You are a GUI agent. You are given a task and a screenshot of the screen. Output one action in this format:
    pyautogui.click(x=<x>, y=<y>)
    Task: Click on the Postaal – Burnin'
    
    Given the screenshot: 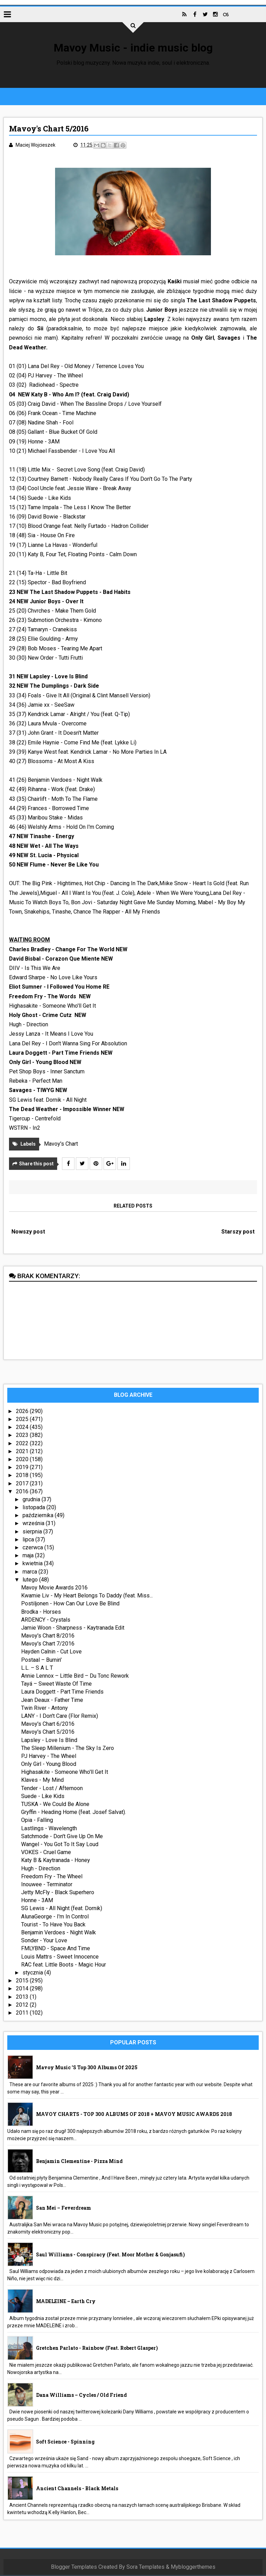 What is the action you would take?
    pyautogui.click(x=41, y=1660)
    